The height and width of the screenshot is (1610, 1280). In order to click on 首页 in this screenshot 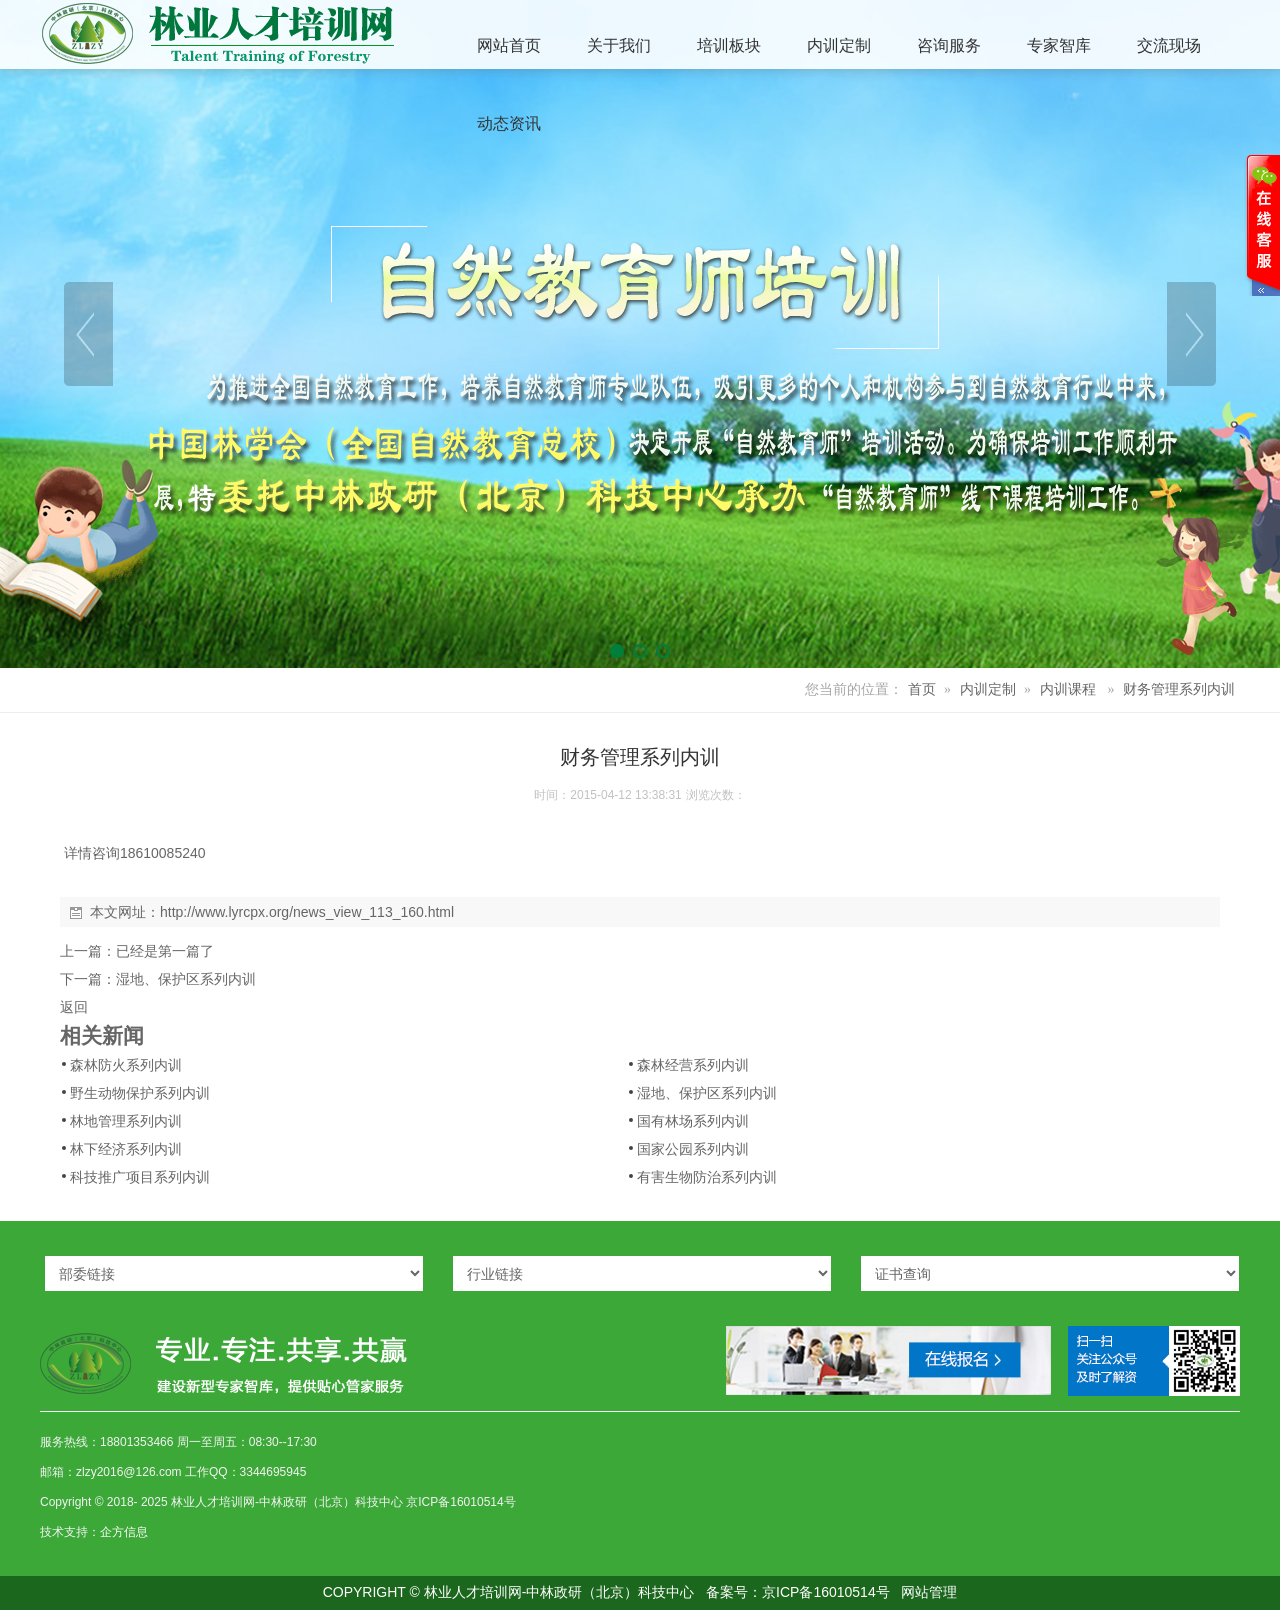, I will do `click(922, 689)`.